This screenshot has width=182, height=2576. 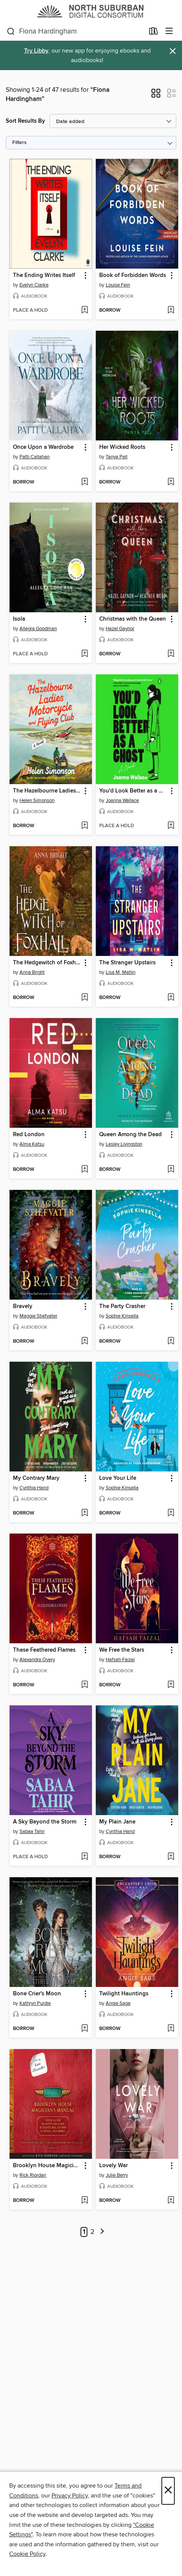 What do you see at coordinates (84, 310) in the screenshot?
I see `[Add The Ending Writes Itself to wish list]` at bounding box center [84, 310].